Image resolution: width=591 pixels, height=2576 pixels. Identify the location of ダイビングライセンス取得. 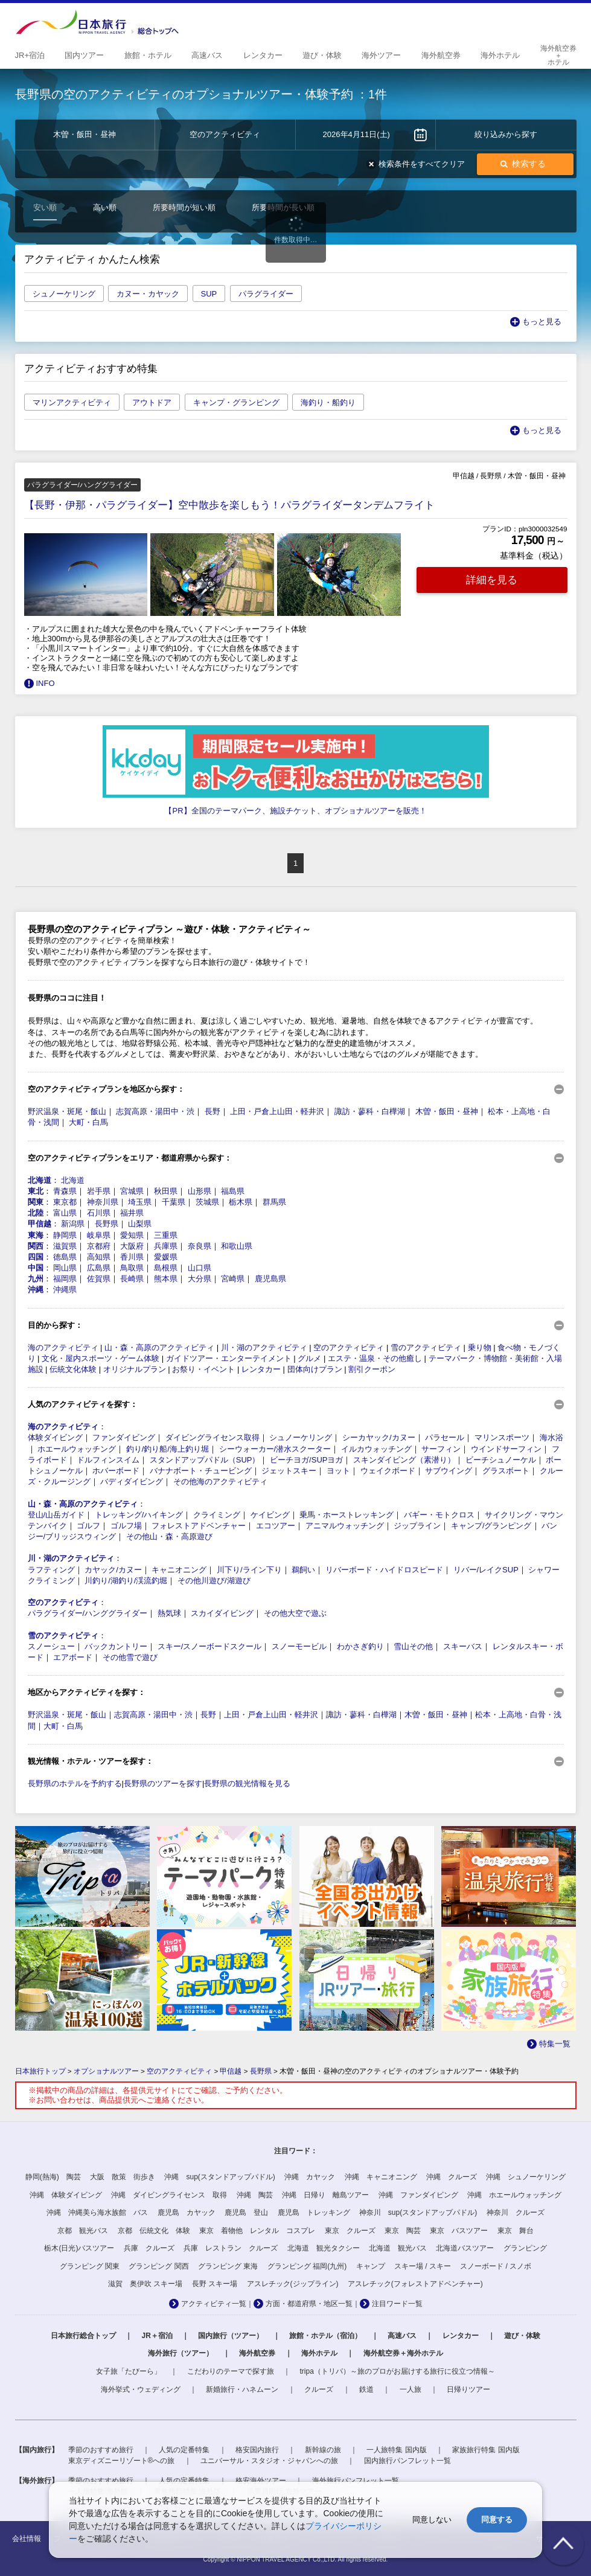
(212, 1437).